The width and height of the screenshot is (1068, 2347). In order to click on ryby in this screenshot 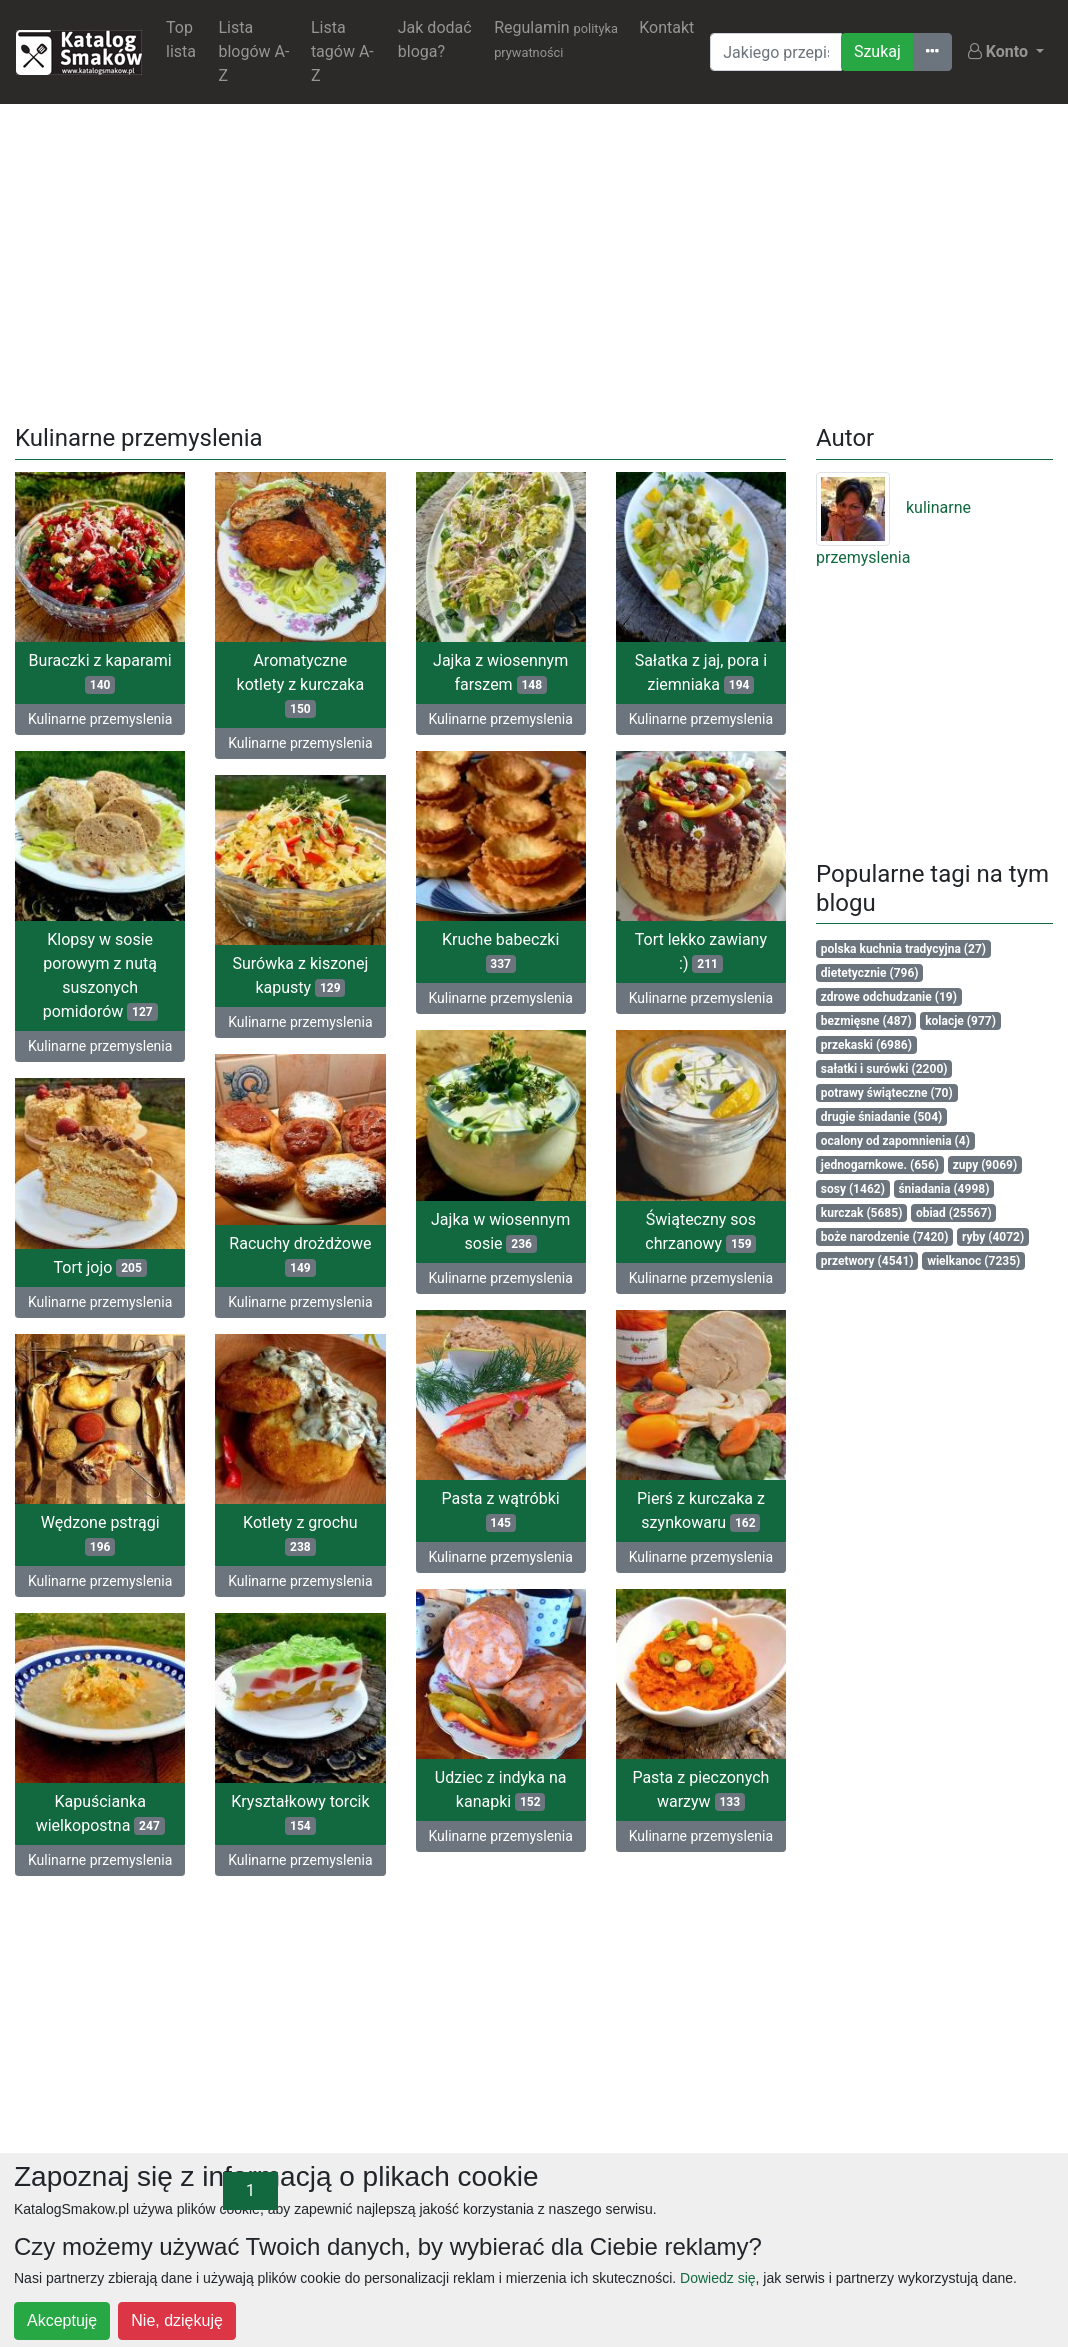, I will do `click(993, 1237)`.